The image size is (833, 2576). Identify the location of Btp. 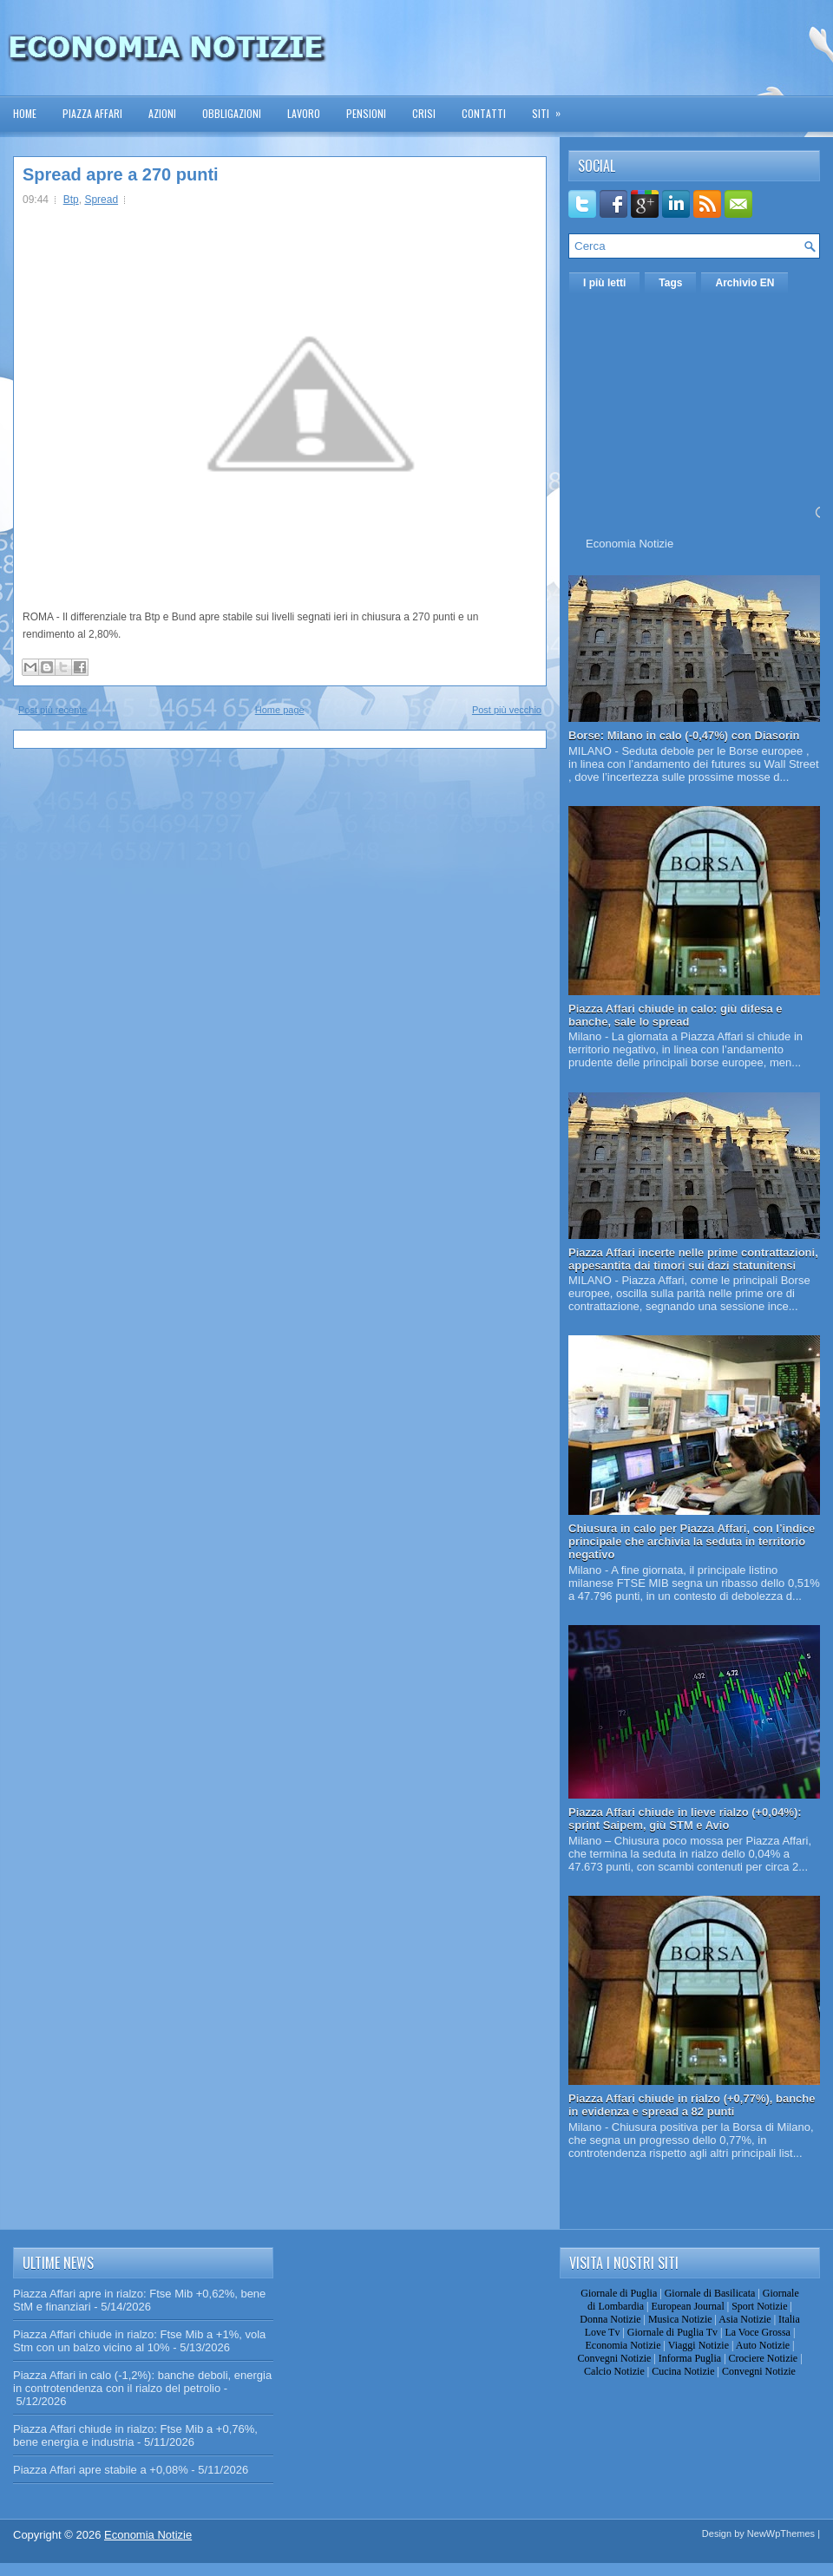
(71, 199).